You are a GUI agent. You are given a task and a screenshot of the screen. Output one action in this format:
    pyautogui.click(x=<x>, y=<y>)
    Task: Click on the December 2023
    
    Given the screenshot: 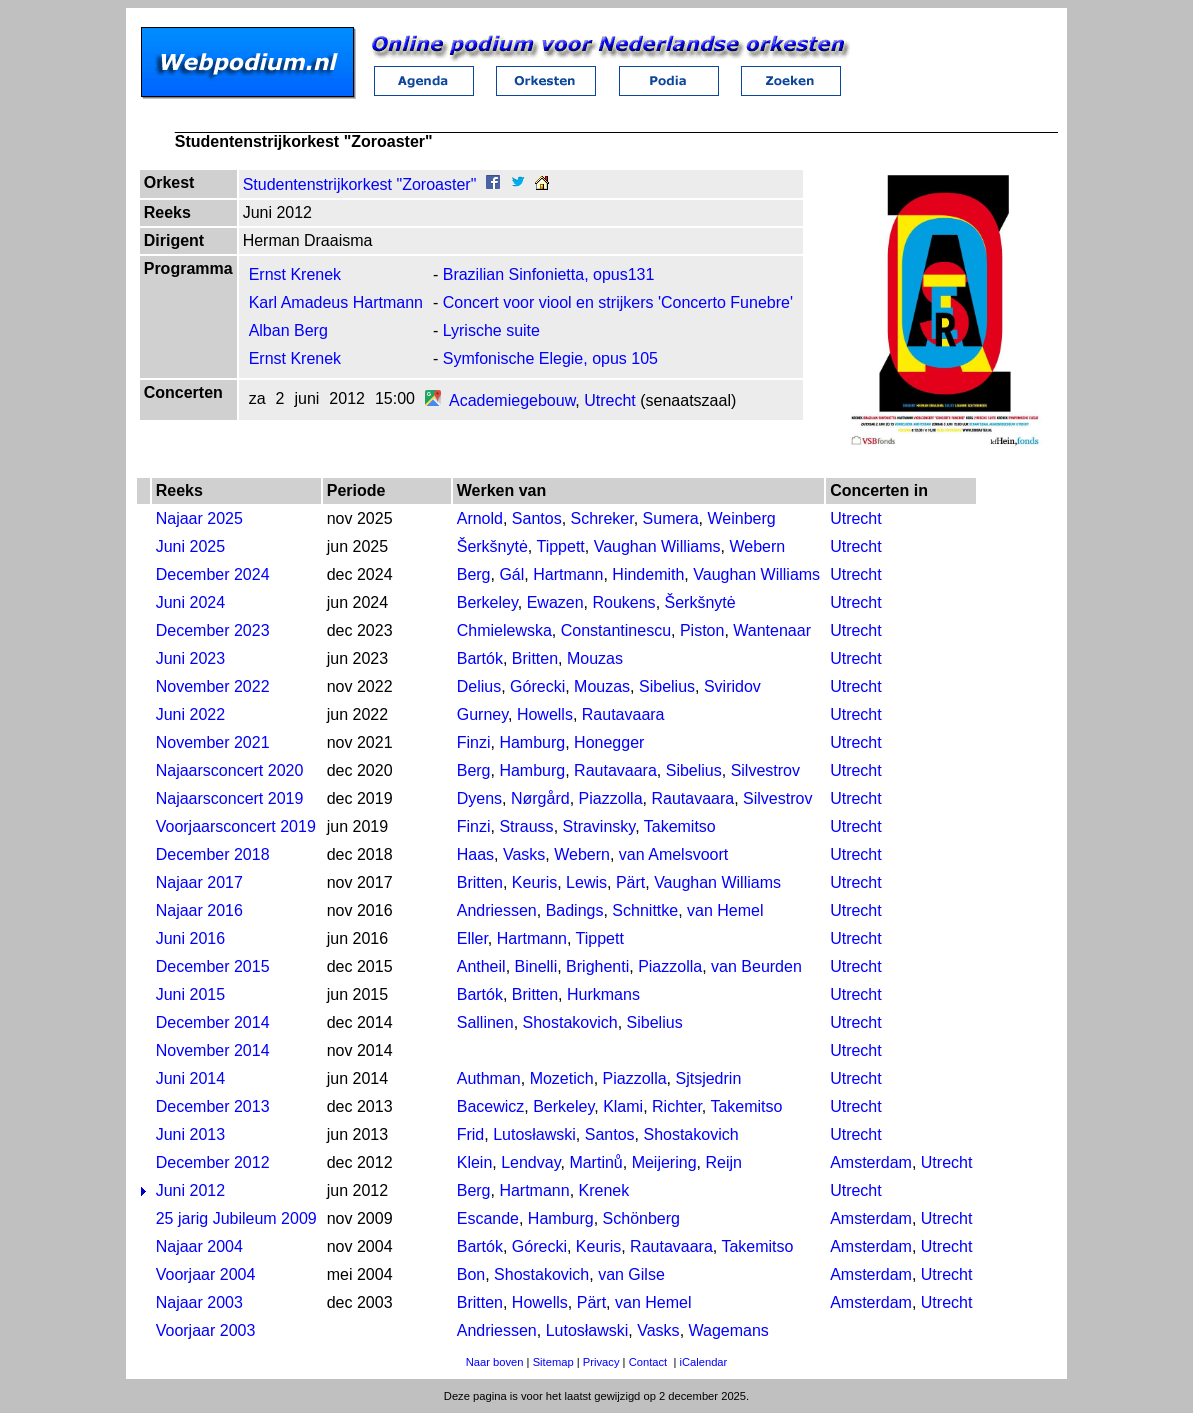 What is the action you would take?
    pyautogui.click(x=213, y=630)
    